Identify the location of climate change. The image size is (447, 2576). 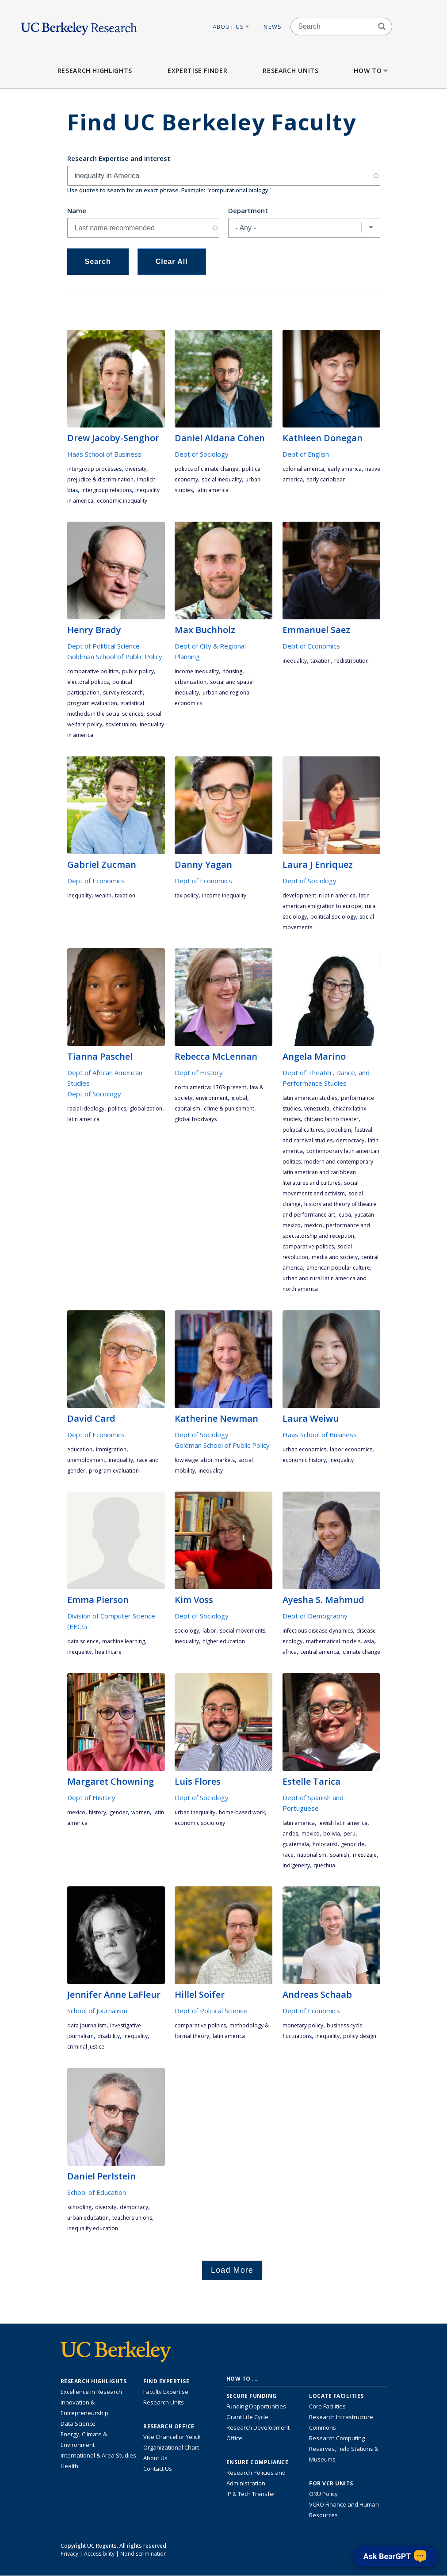
(361, 1652).